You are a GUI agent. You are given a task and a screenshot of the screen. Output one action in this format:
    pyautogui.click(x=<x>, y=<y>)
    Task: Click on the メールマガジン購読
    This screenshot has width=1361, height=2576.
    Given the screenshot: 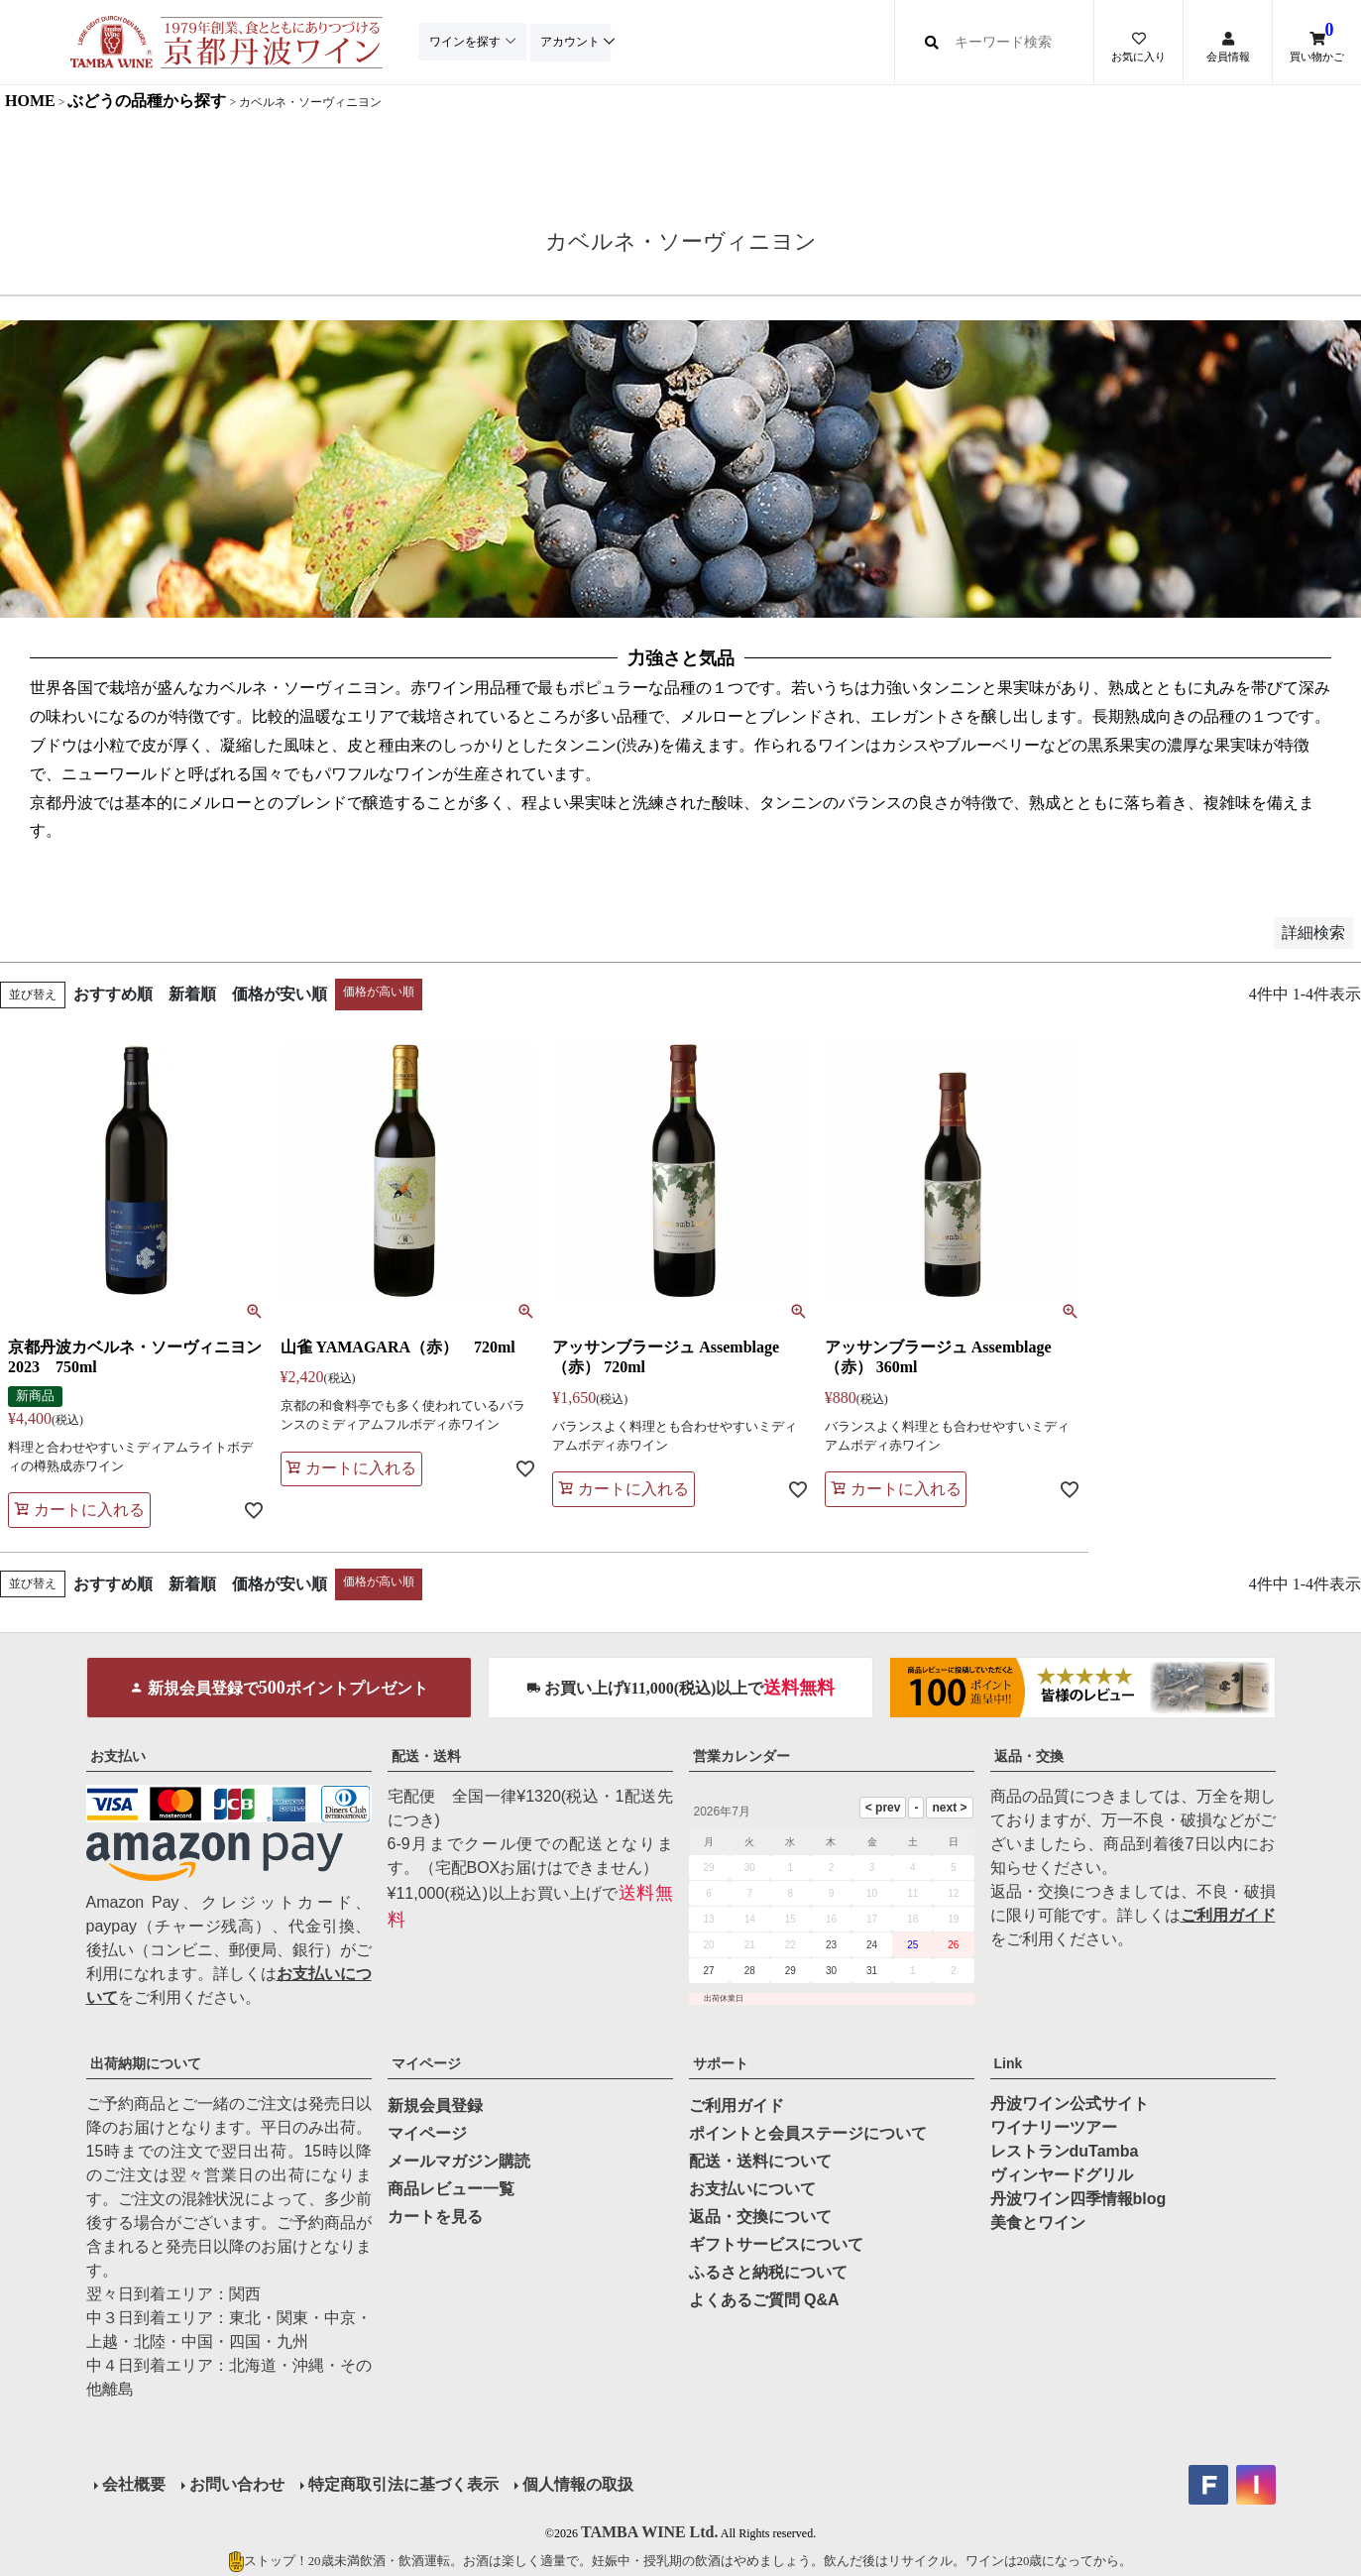 What is the action you would take?
    pyautogui.click(x=459, y=2161)
    